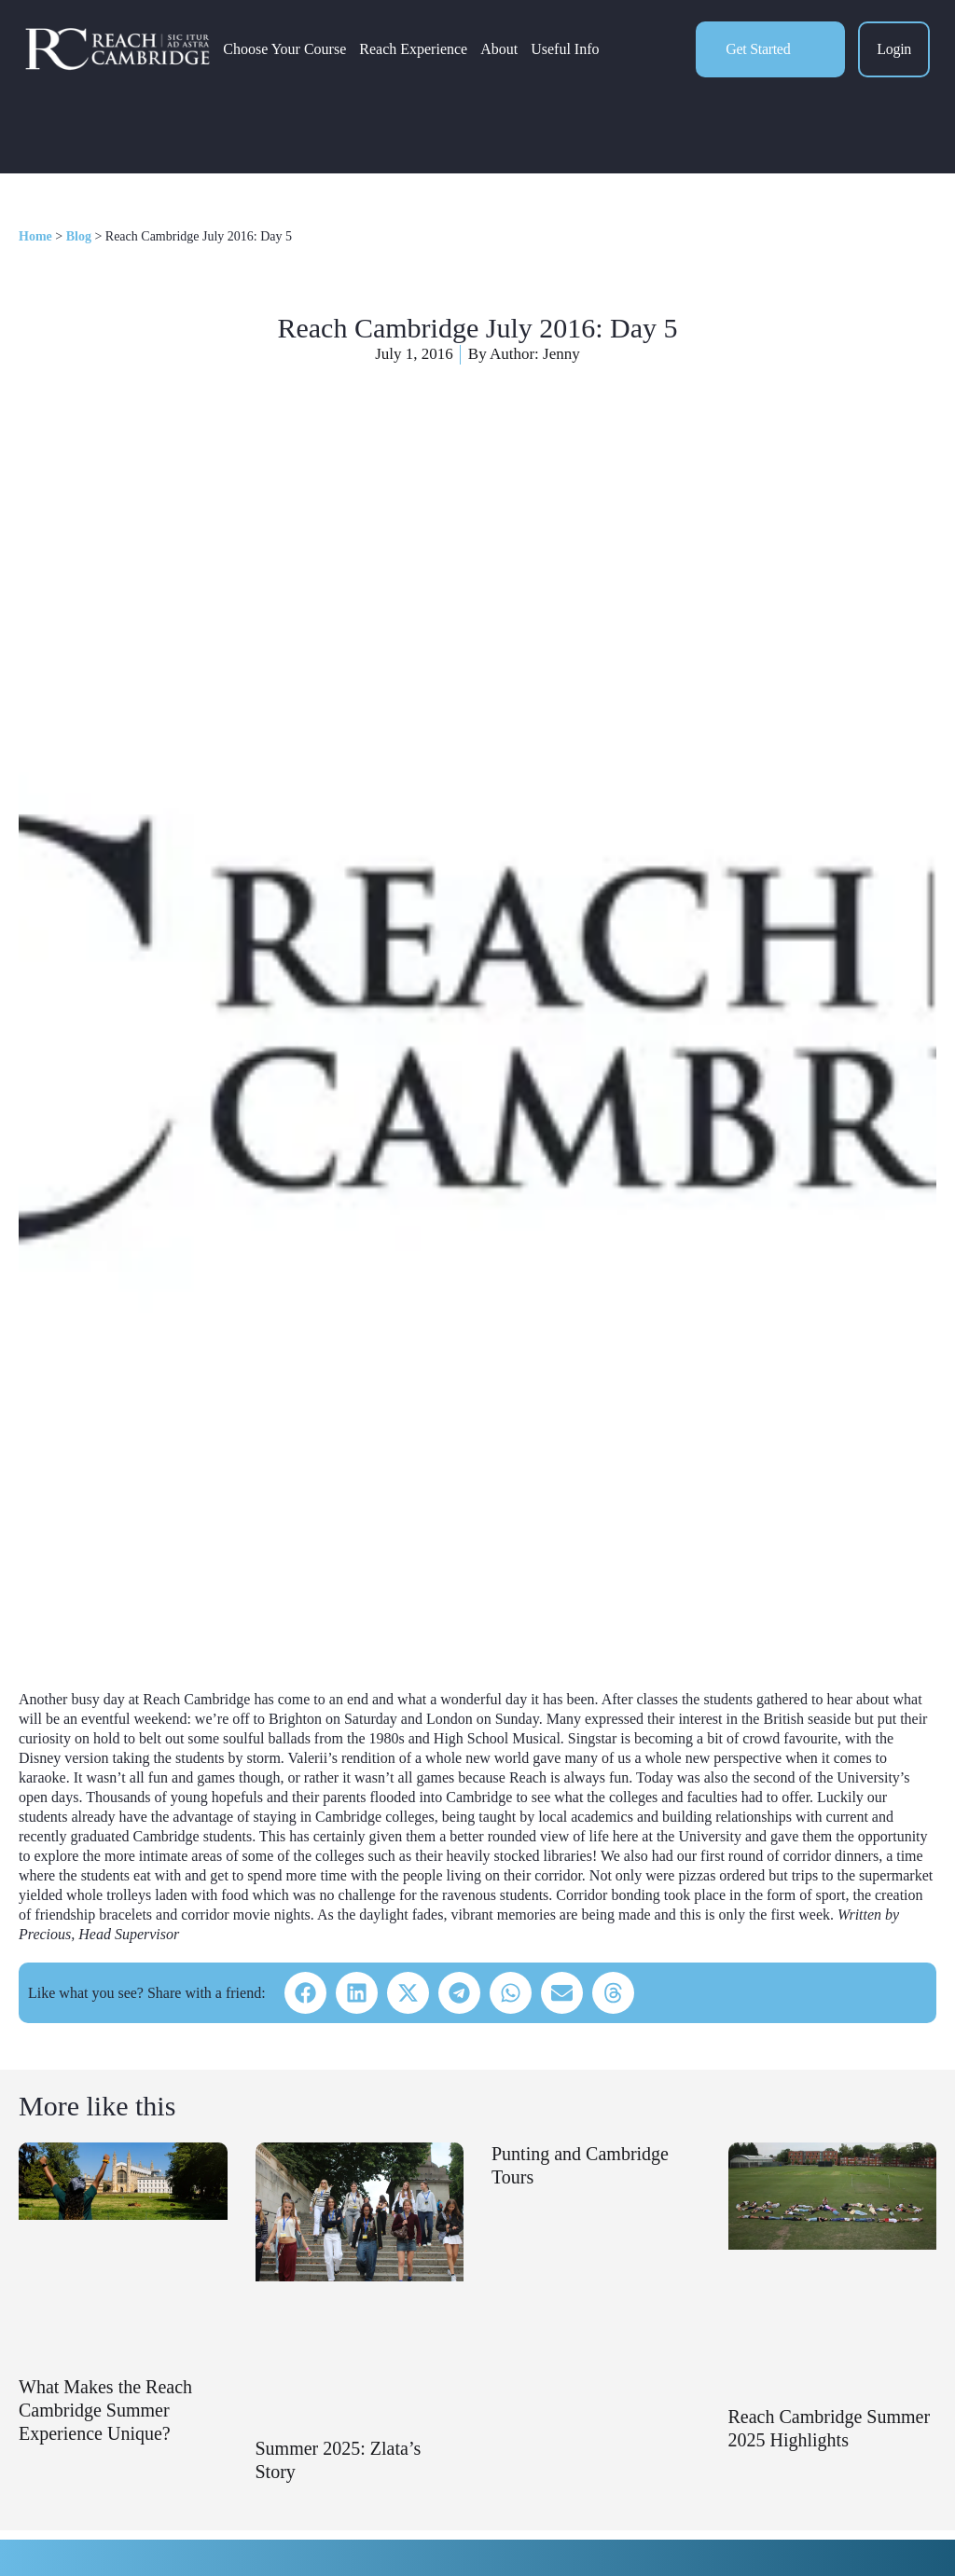 The width and height of the screenshot is (955, 2576). I want to click on About, so click(504, 52).